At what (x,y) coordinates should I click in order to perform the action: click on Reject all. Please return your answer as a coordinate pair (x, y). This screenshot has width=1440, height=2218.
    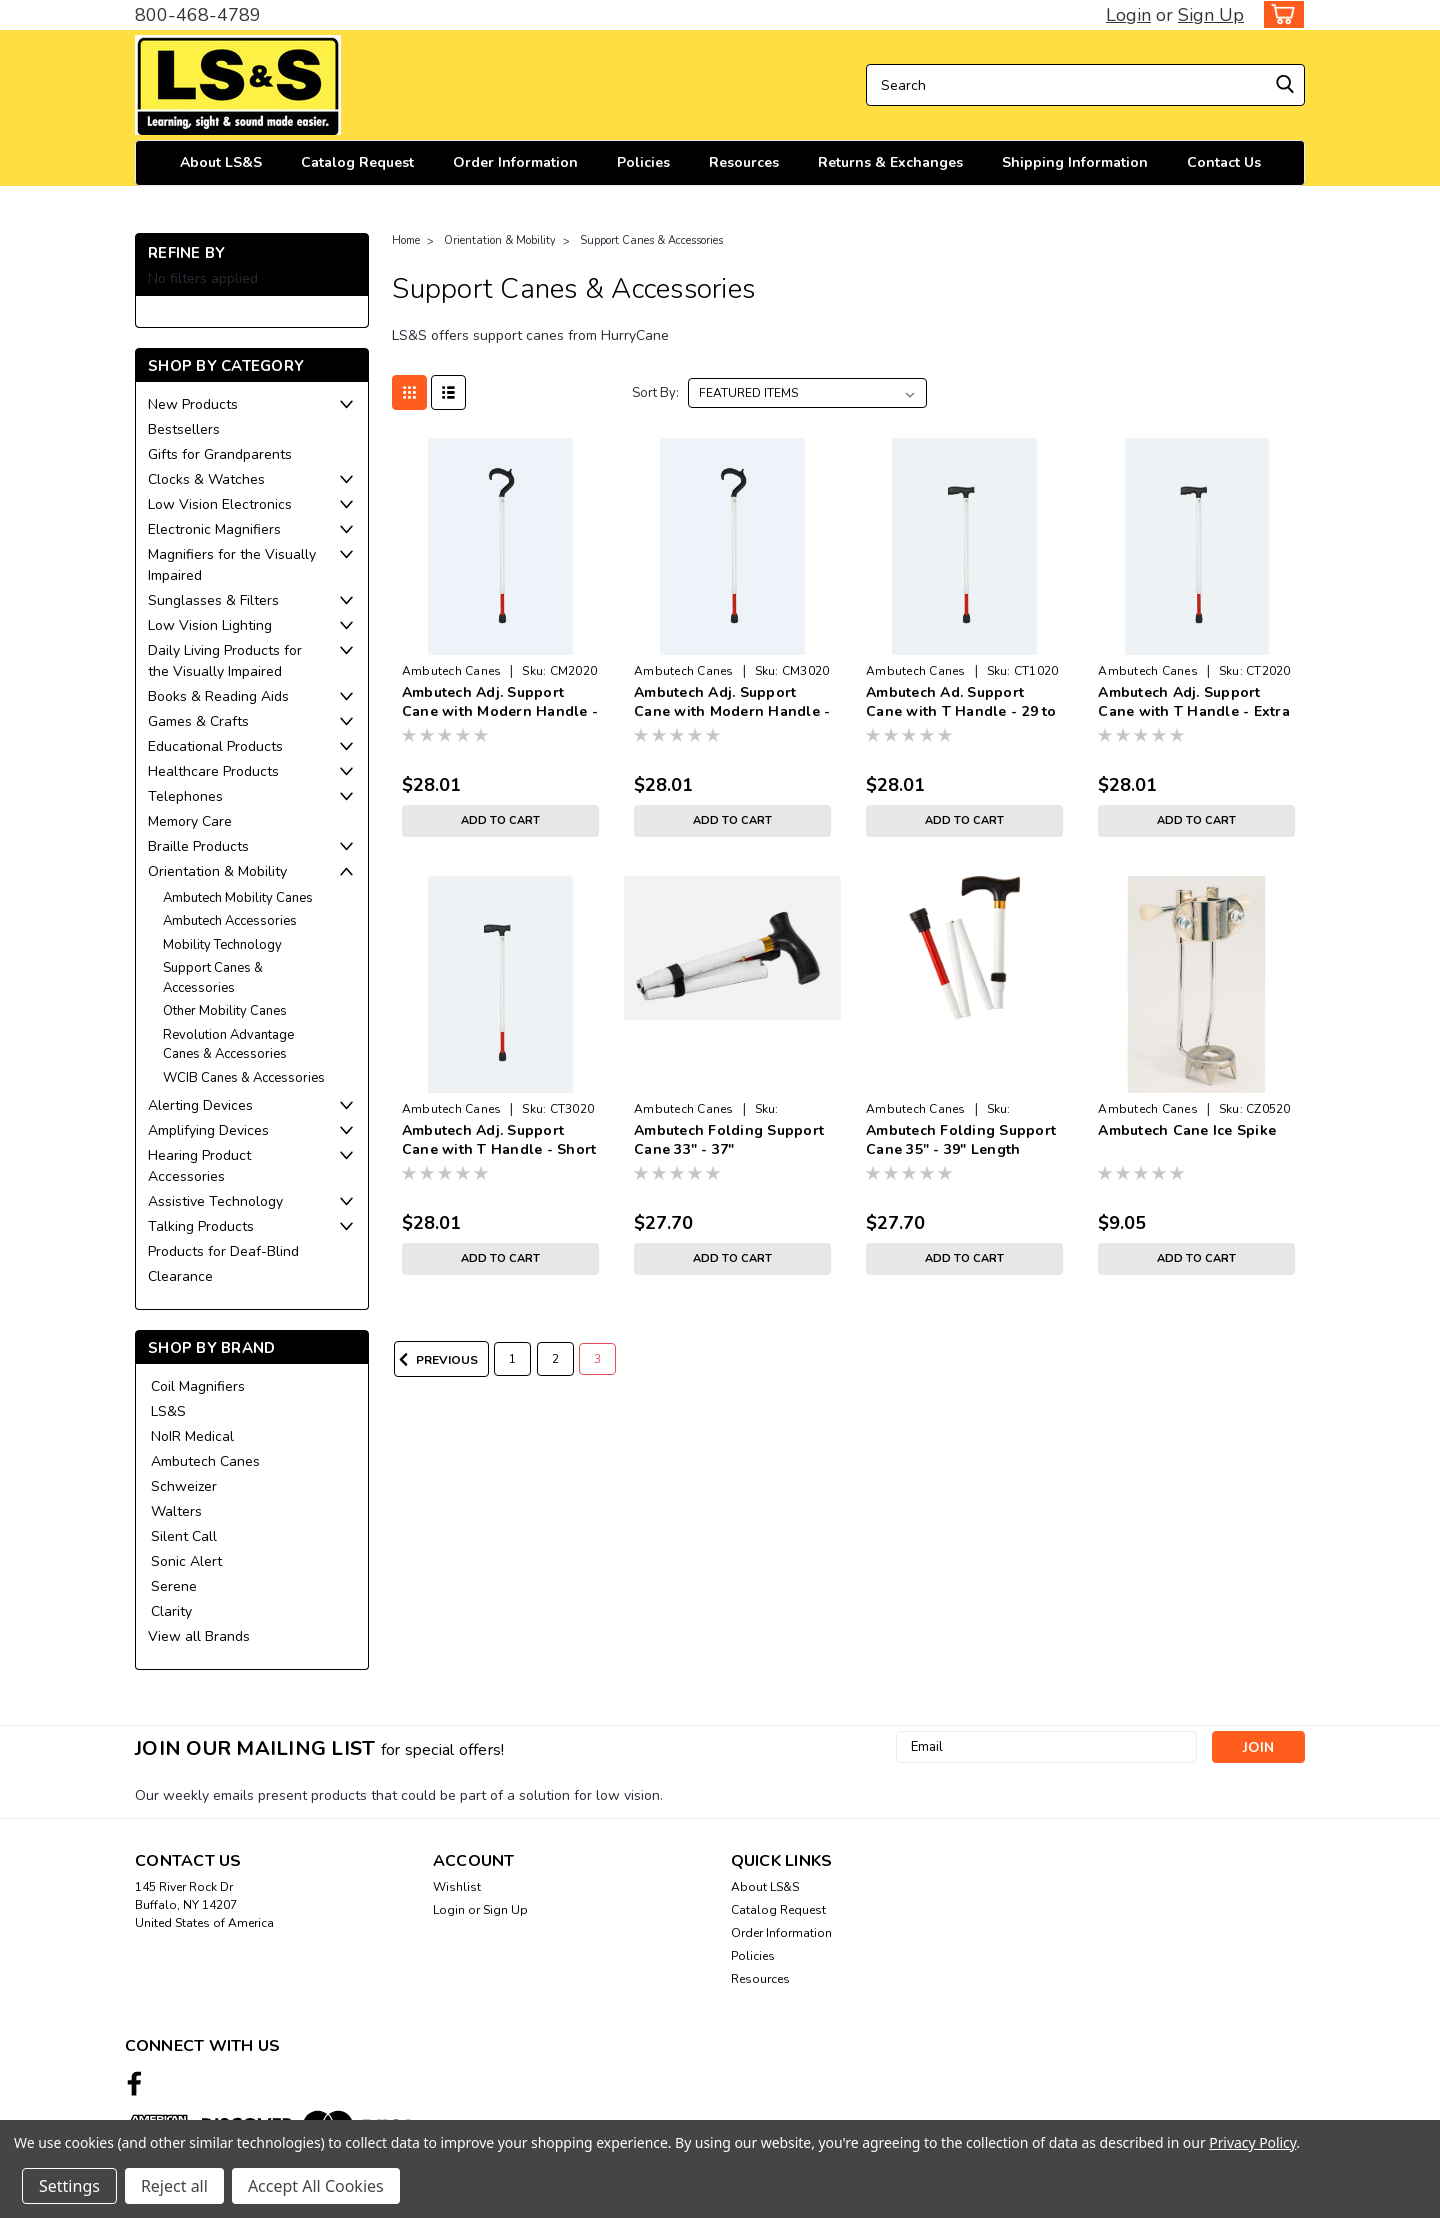
    Looking at the image, I should click on (174, 2186).